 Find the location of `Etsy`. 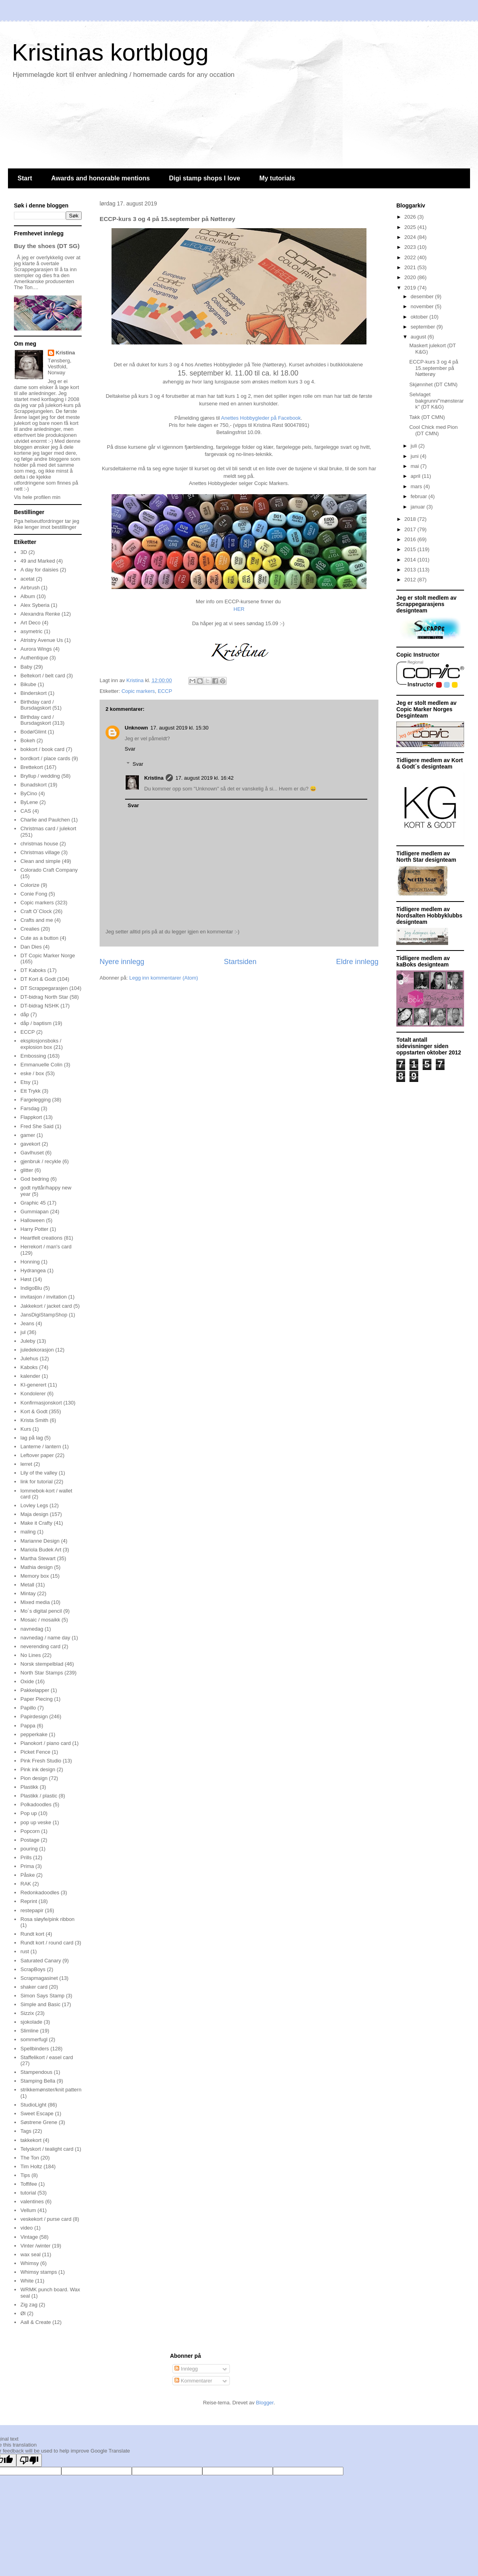

Etsy is located at coordinates (25, 1082).